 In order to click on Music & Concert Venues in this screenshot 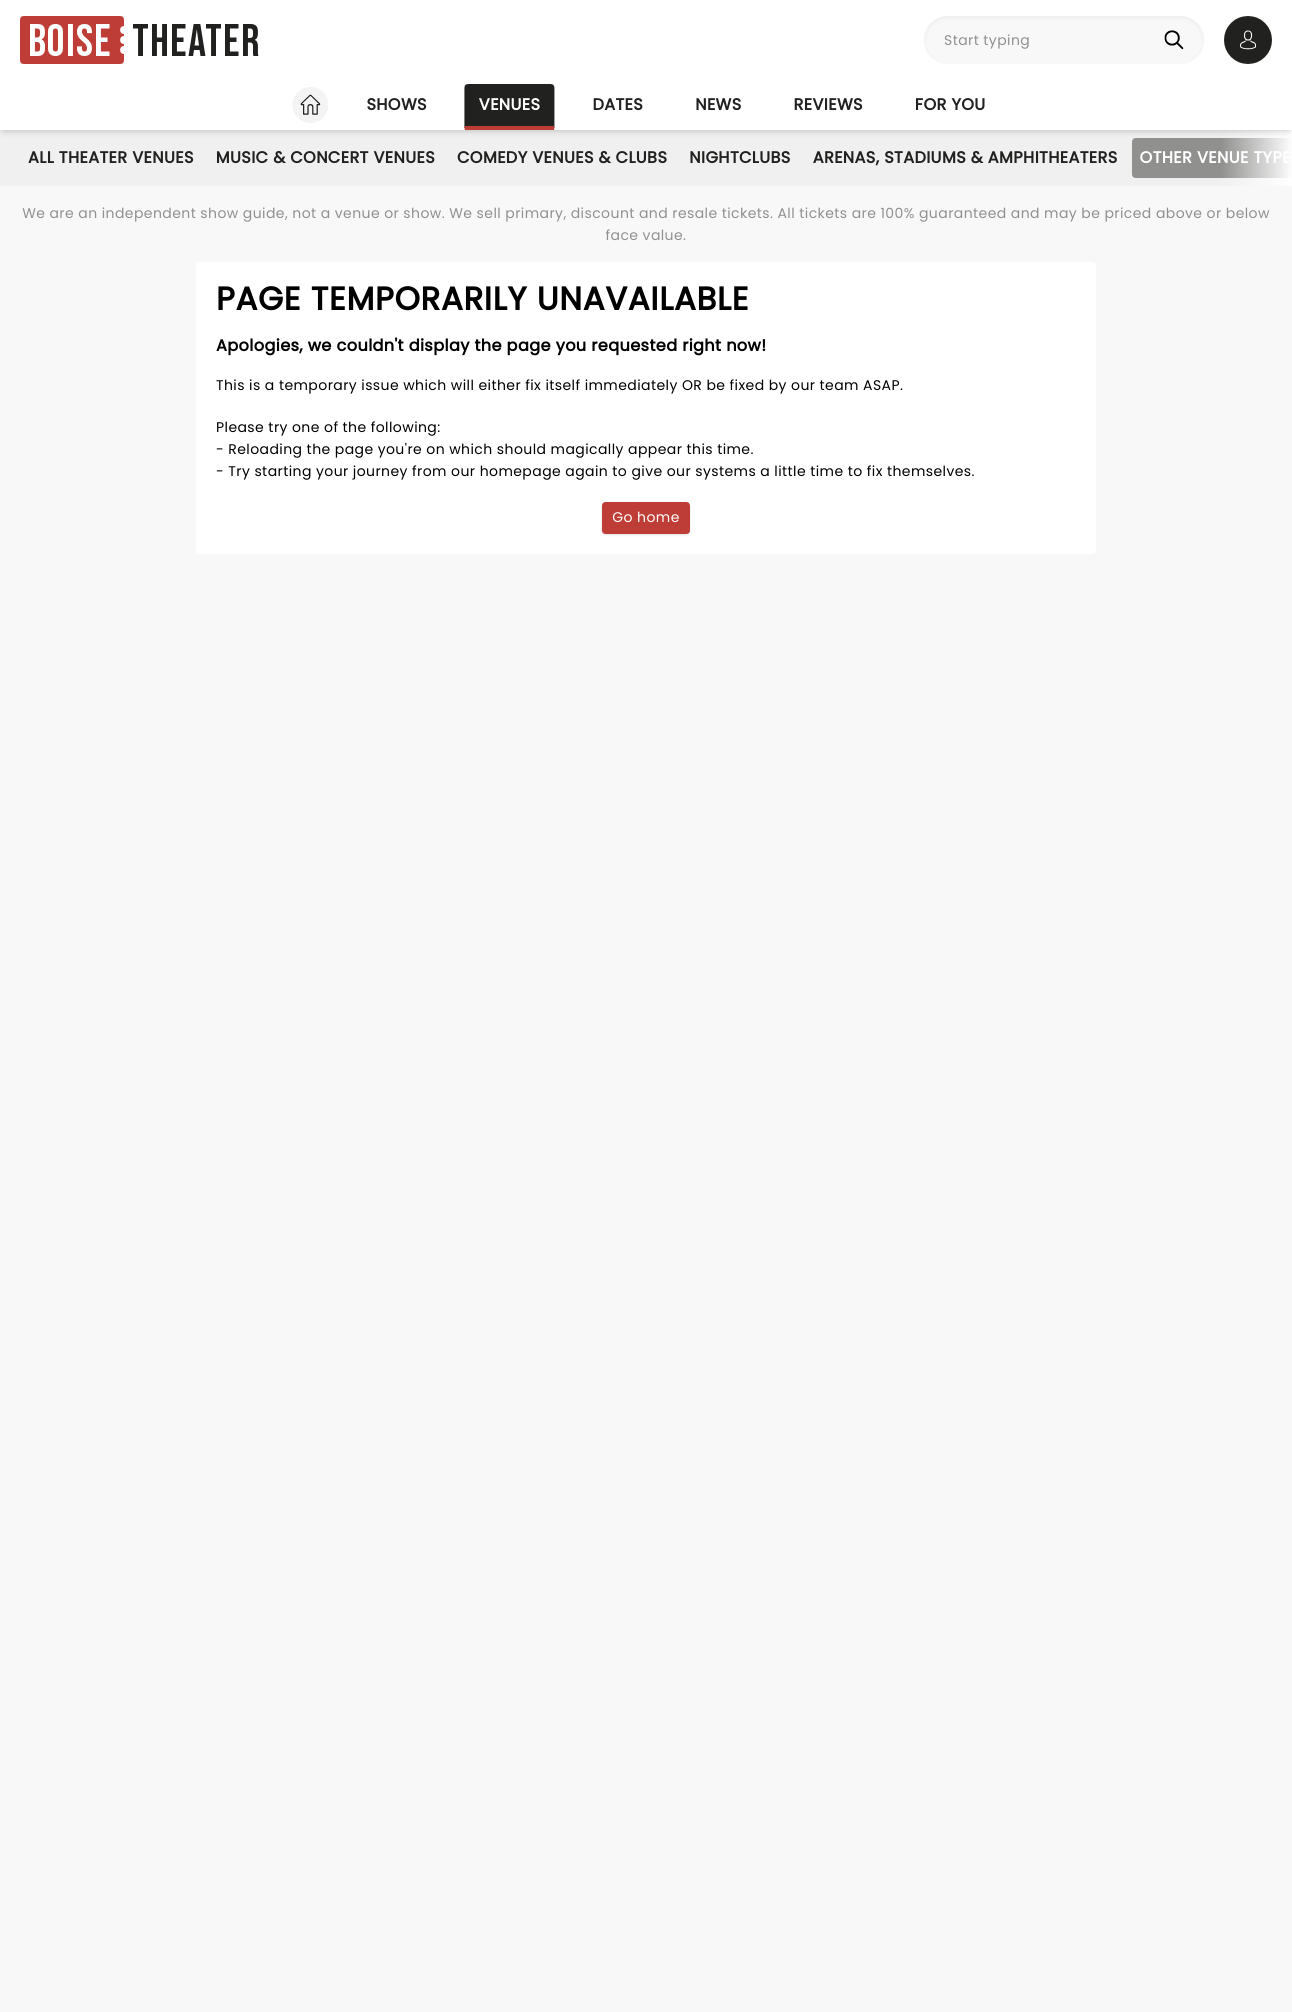, I will do `click(325, 157)`.